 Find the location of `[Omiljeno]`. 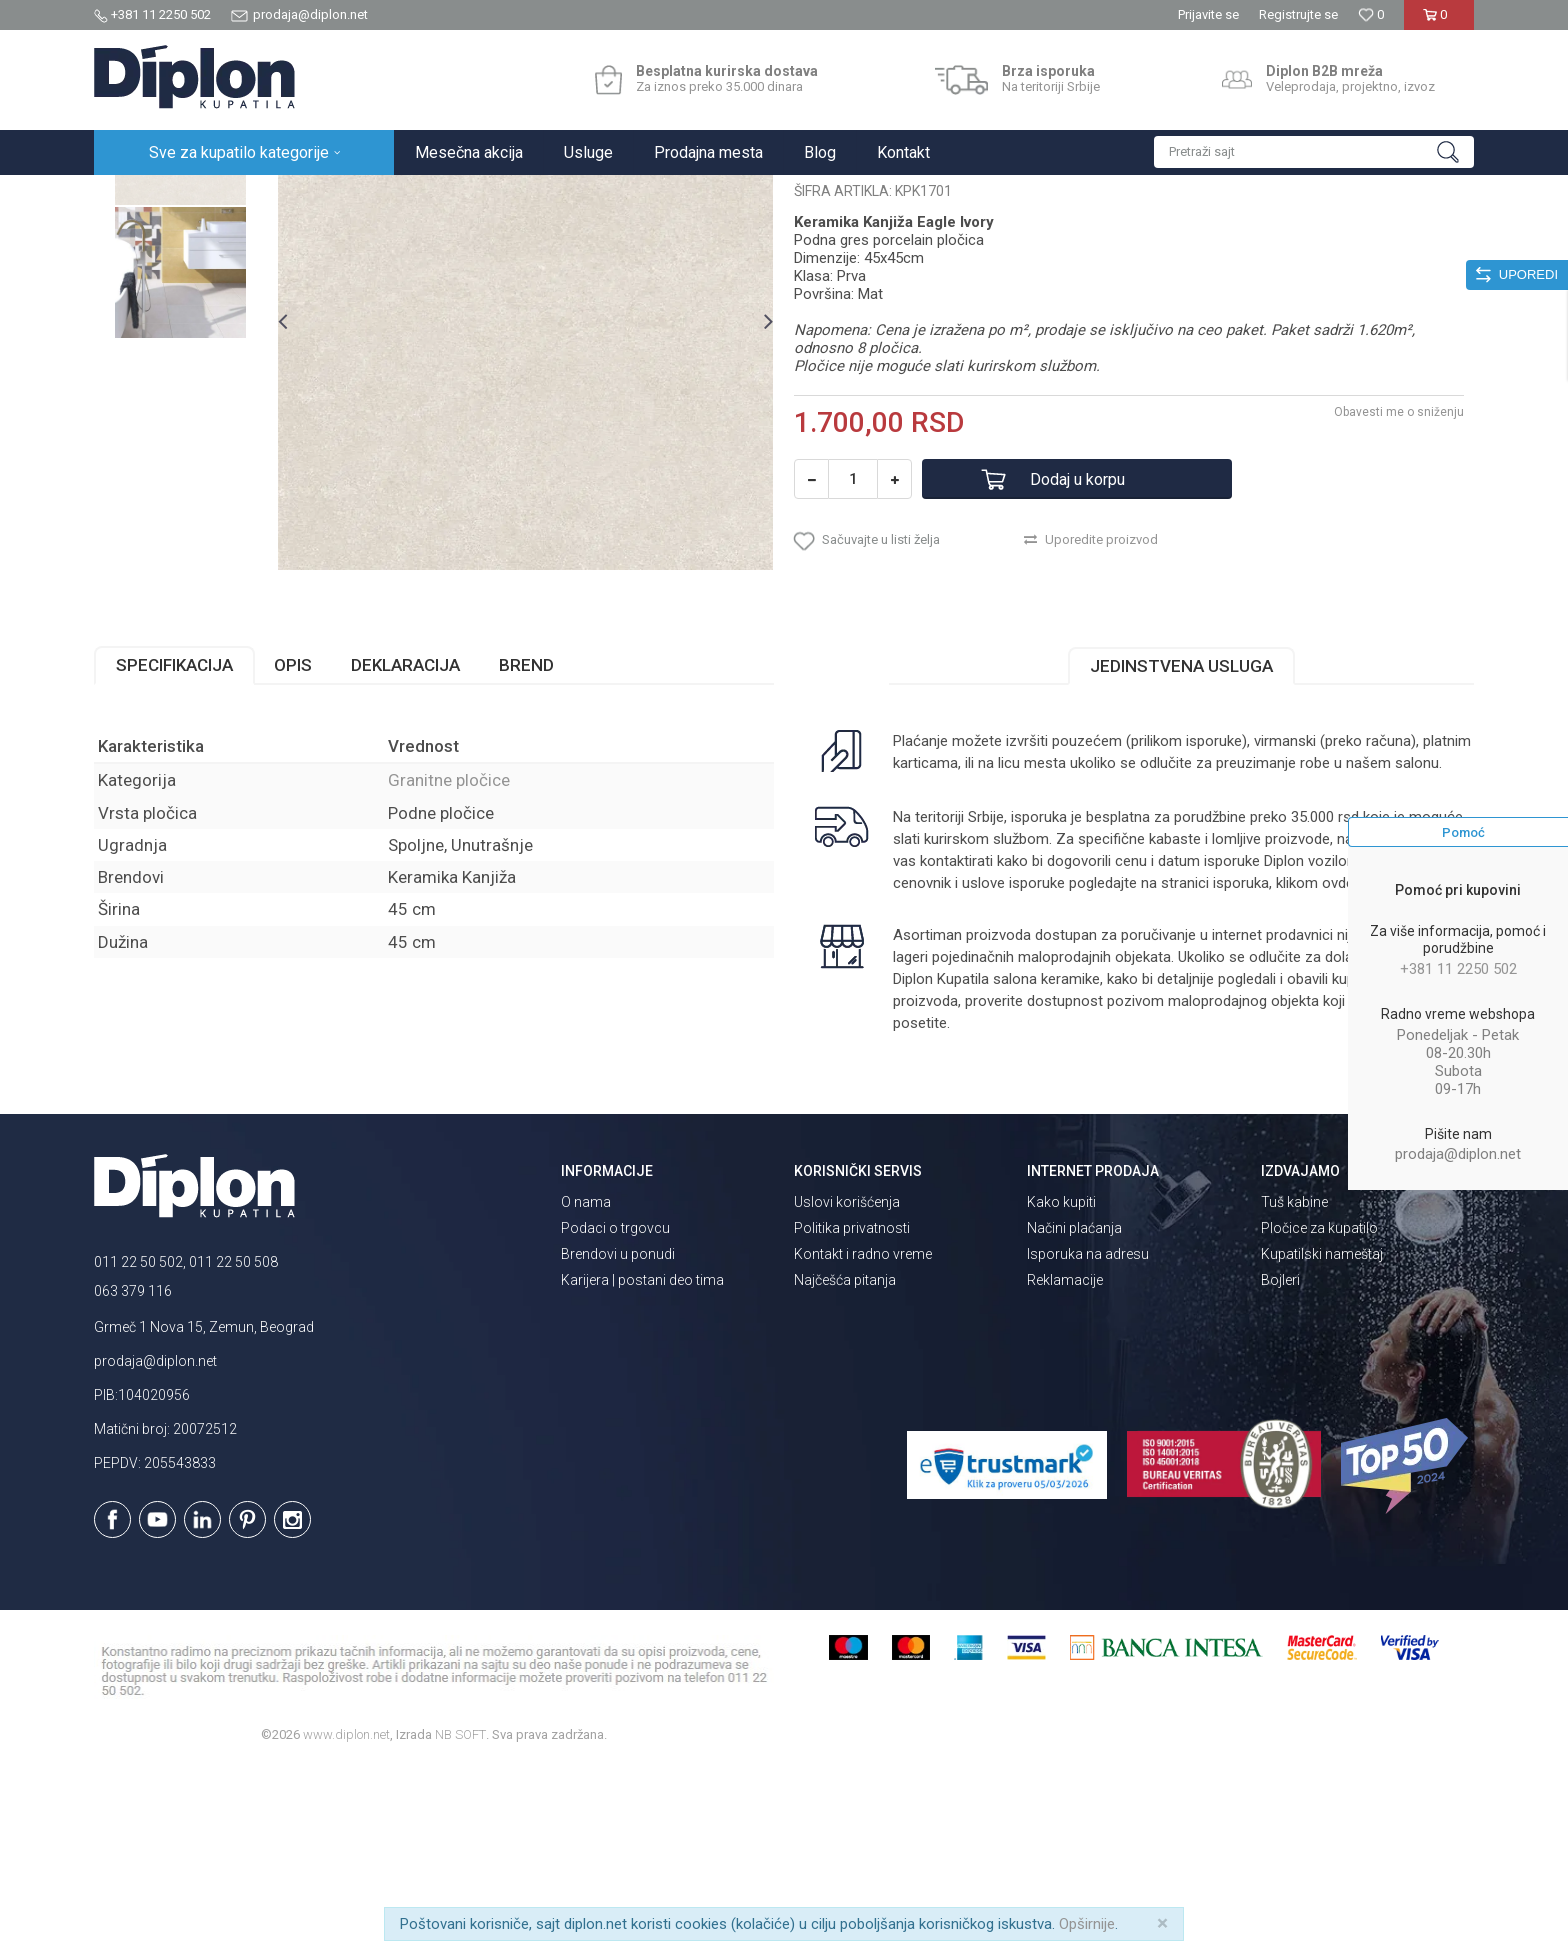

[Omiljeno] is located at coordinates (1371, 14).